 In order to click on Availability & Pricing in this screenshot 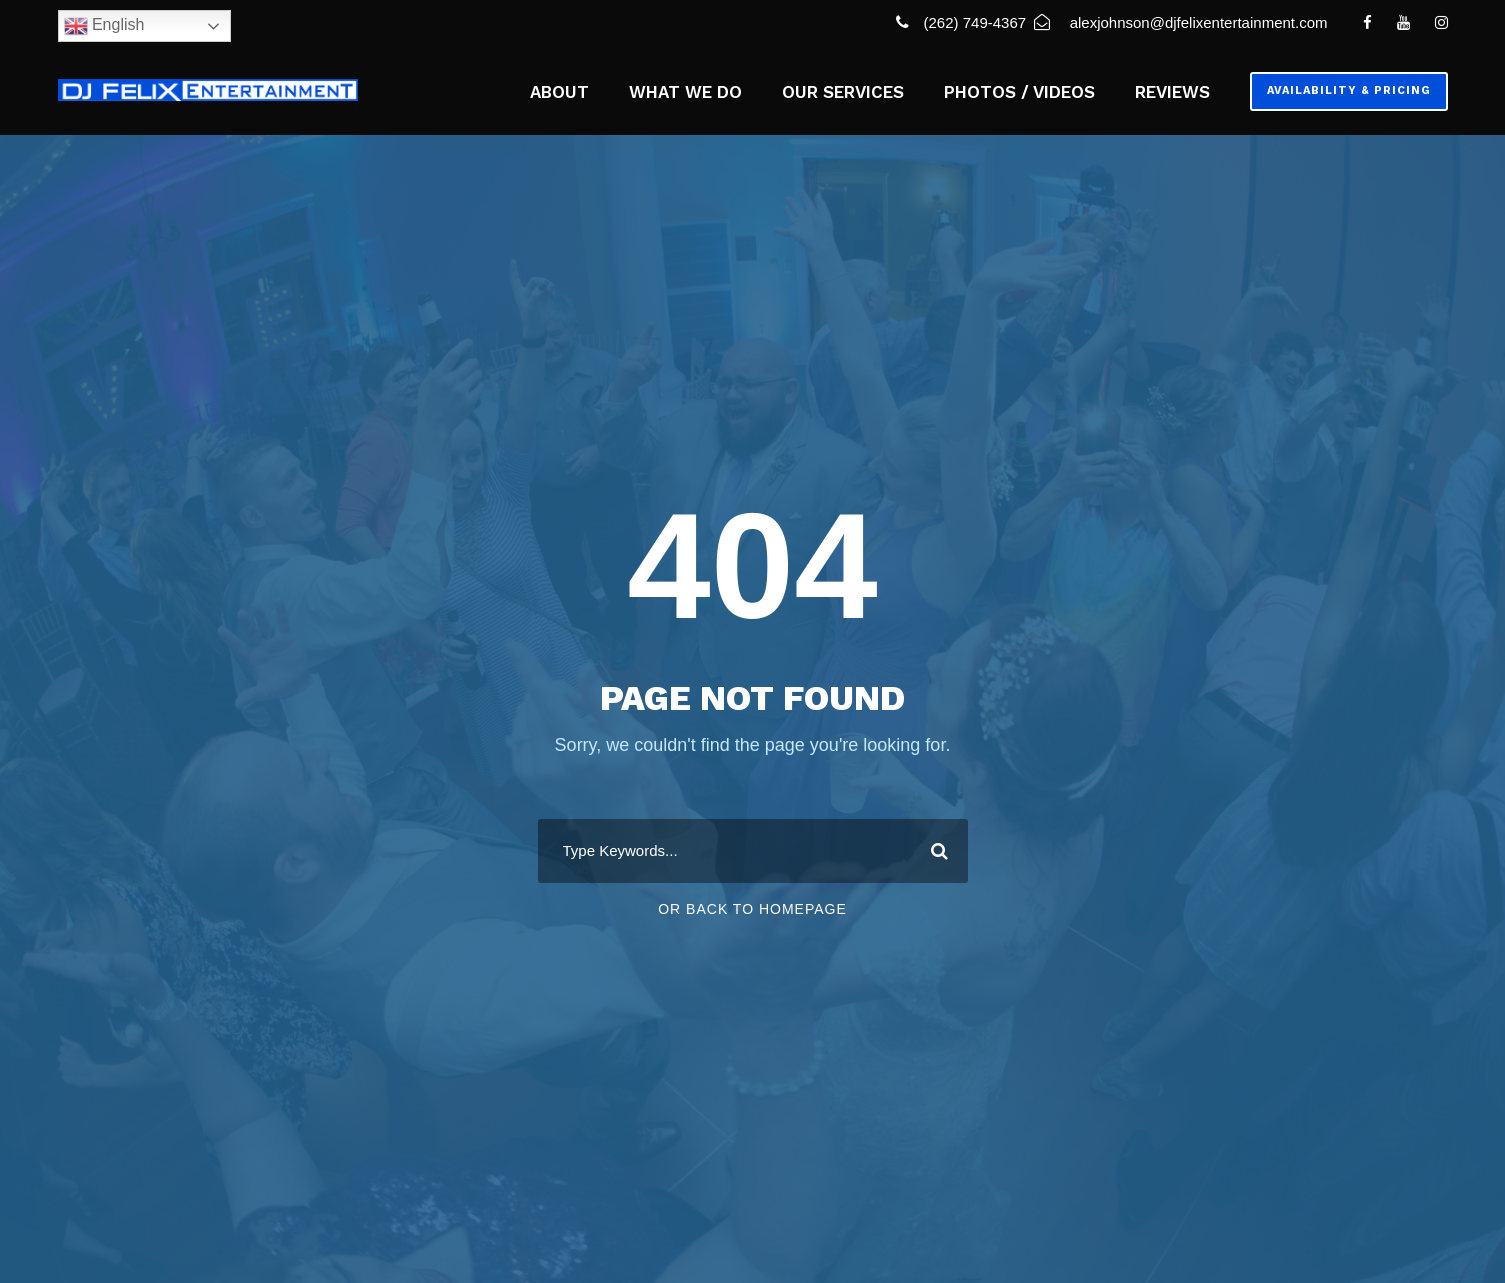, I will do `click(1349, 90)`.